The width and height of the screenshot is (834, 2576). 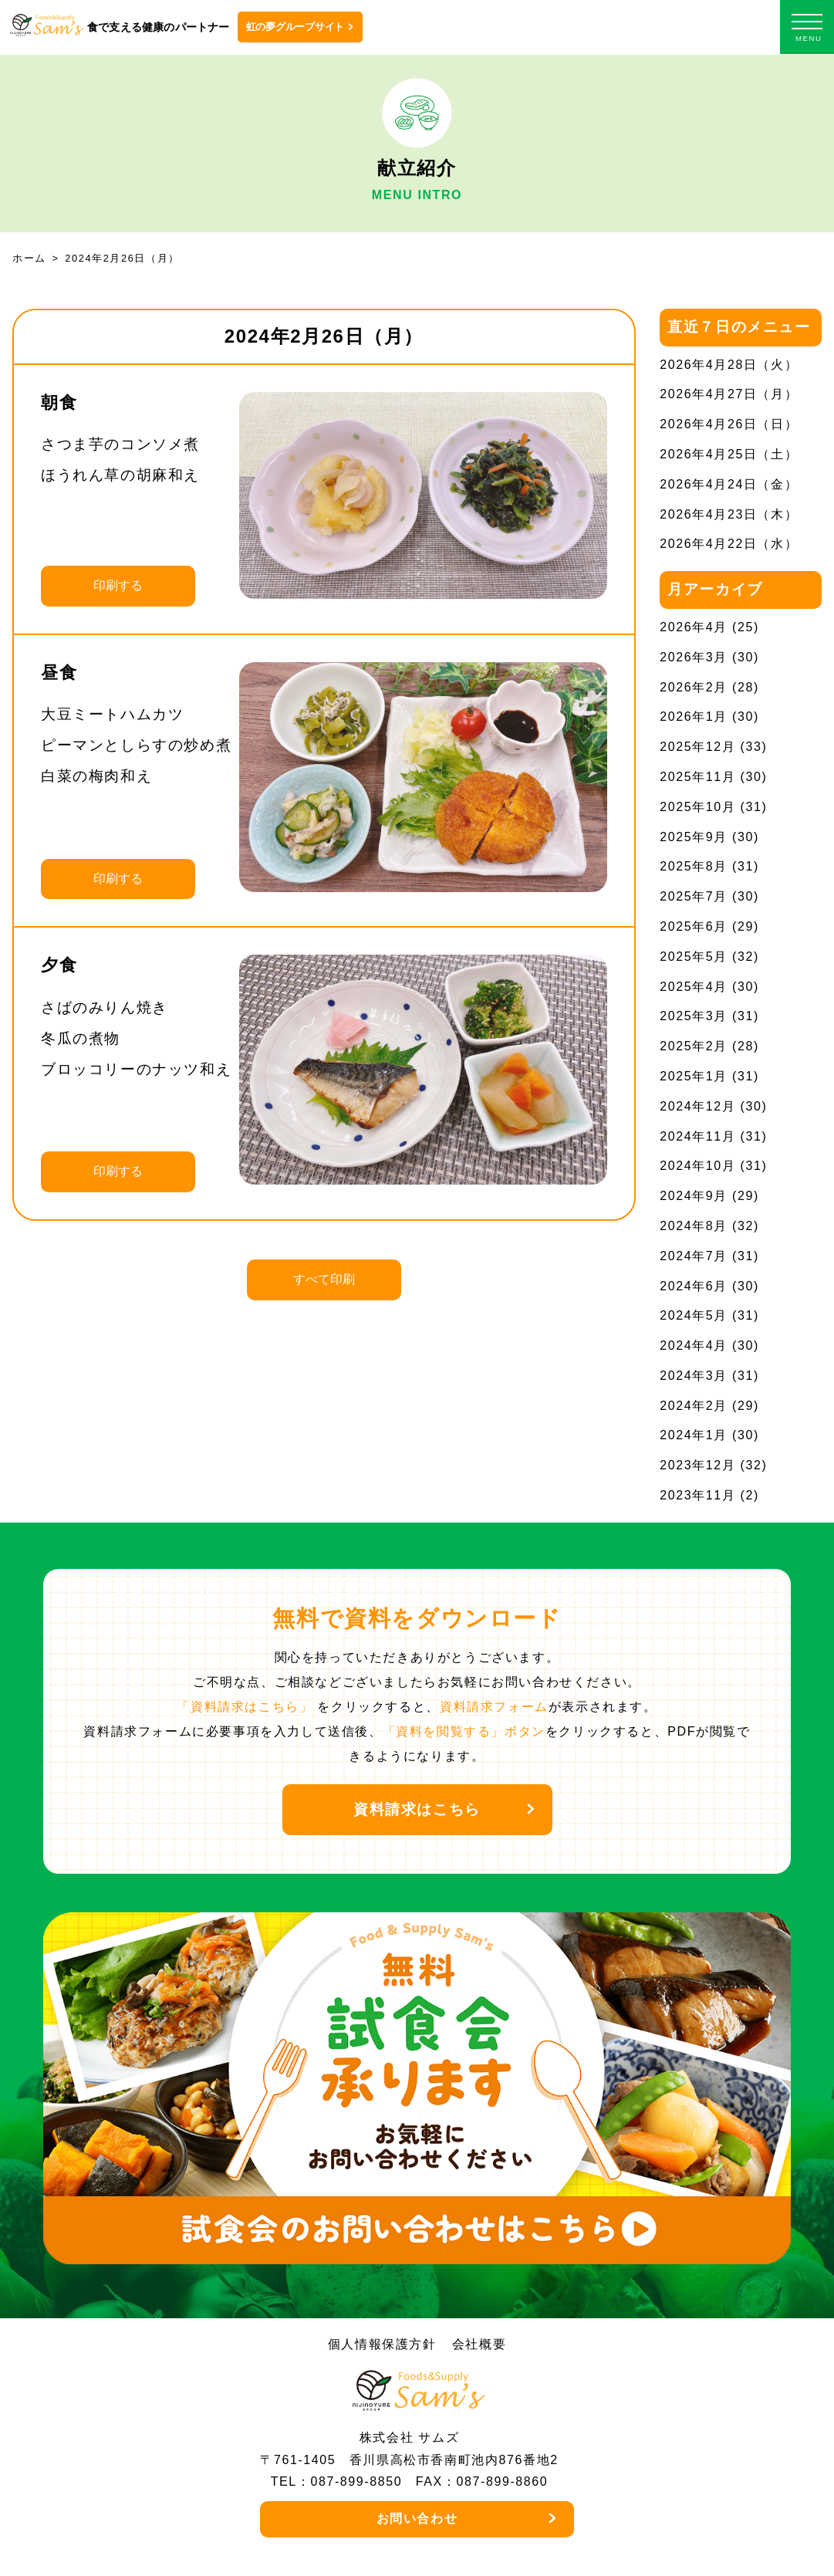 What do you see at coordinates (694, 716) in the screenshot?
I see `2026年1月` at bounding box center [694, 716].